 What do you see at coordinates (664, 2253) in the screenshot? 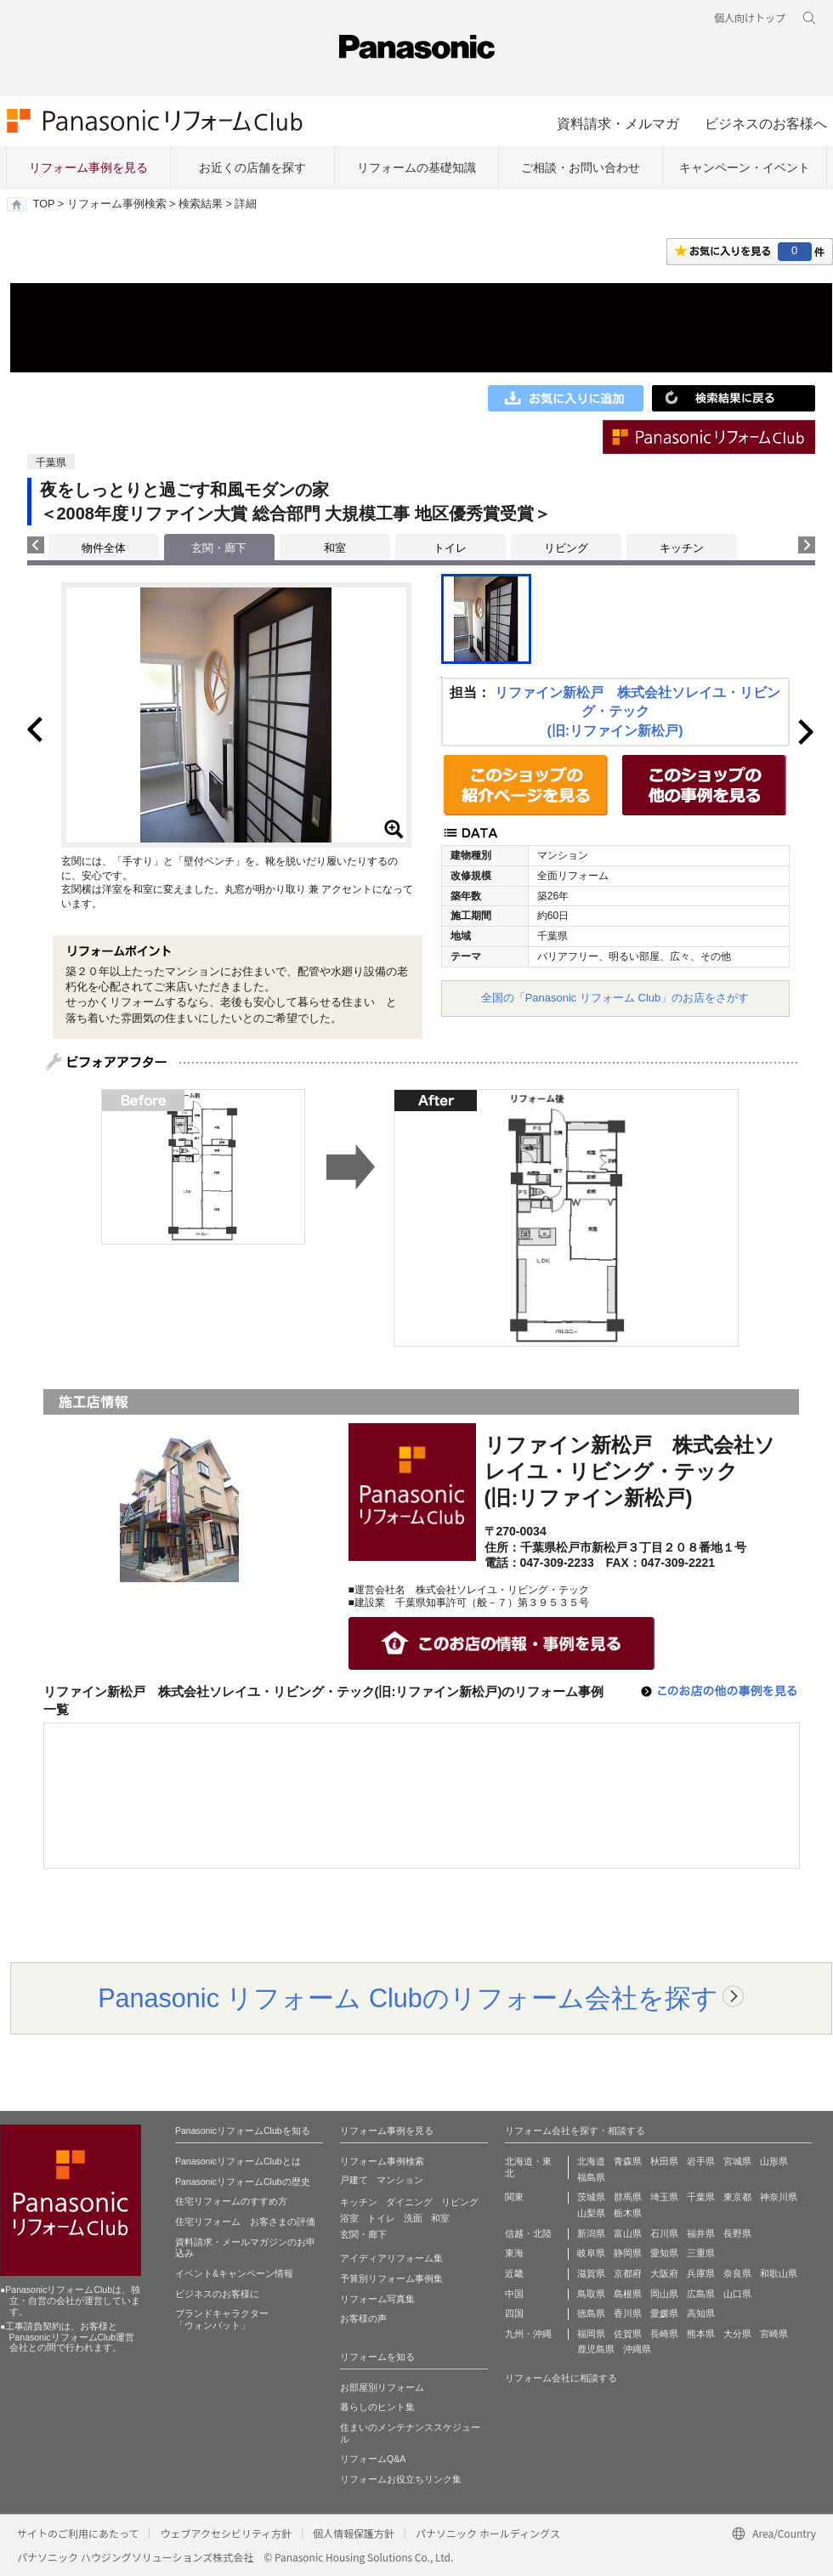
I see `愛知県` at bounding box center [664, 2253].